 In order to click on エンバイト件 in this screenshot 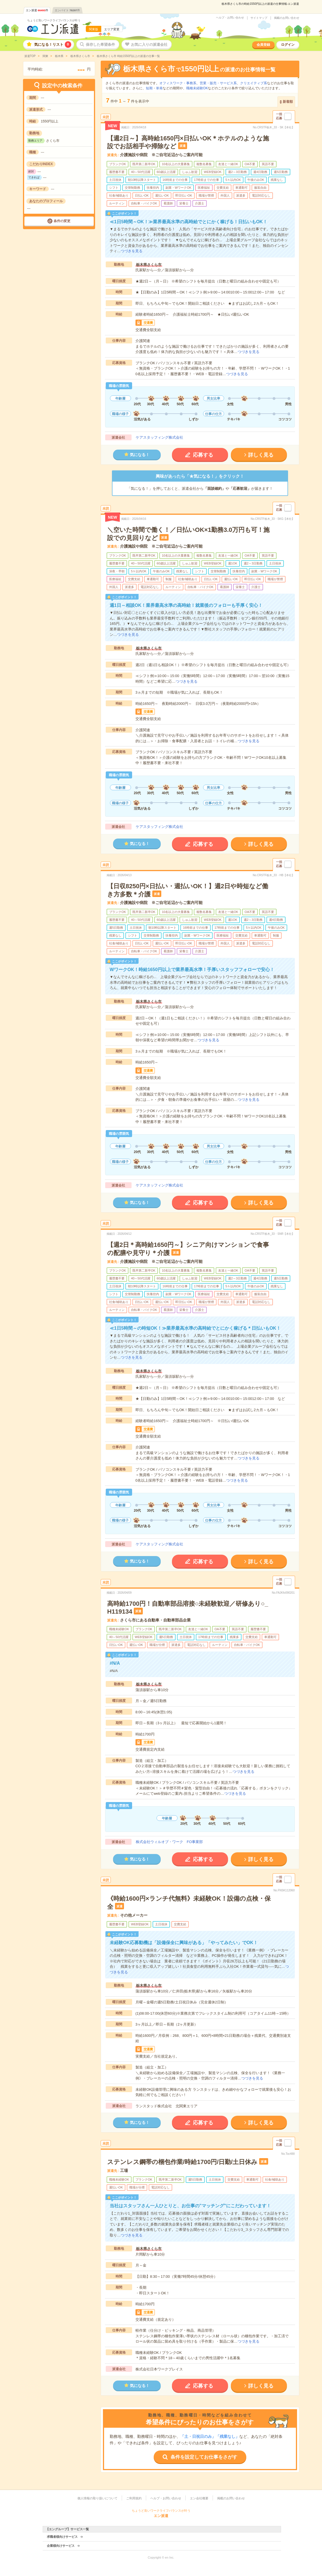, I will do `click(67, 10)`.